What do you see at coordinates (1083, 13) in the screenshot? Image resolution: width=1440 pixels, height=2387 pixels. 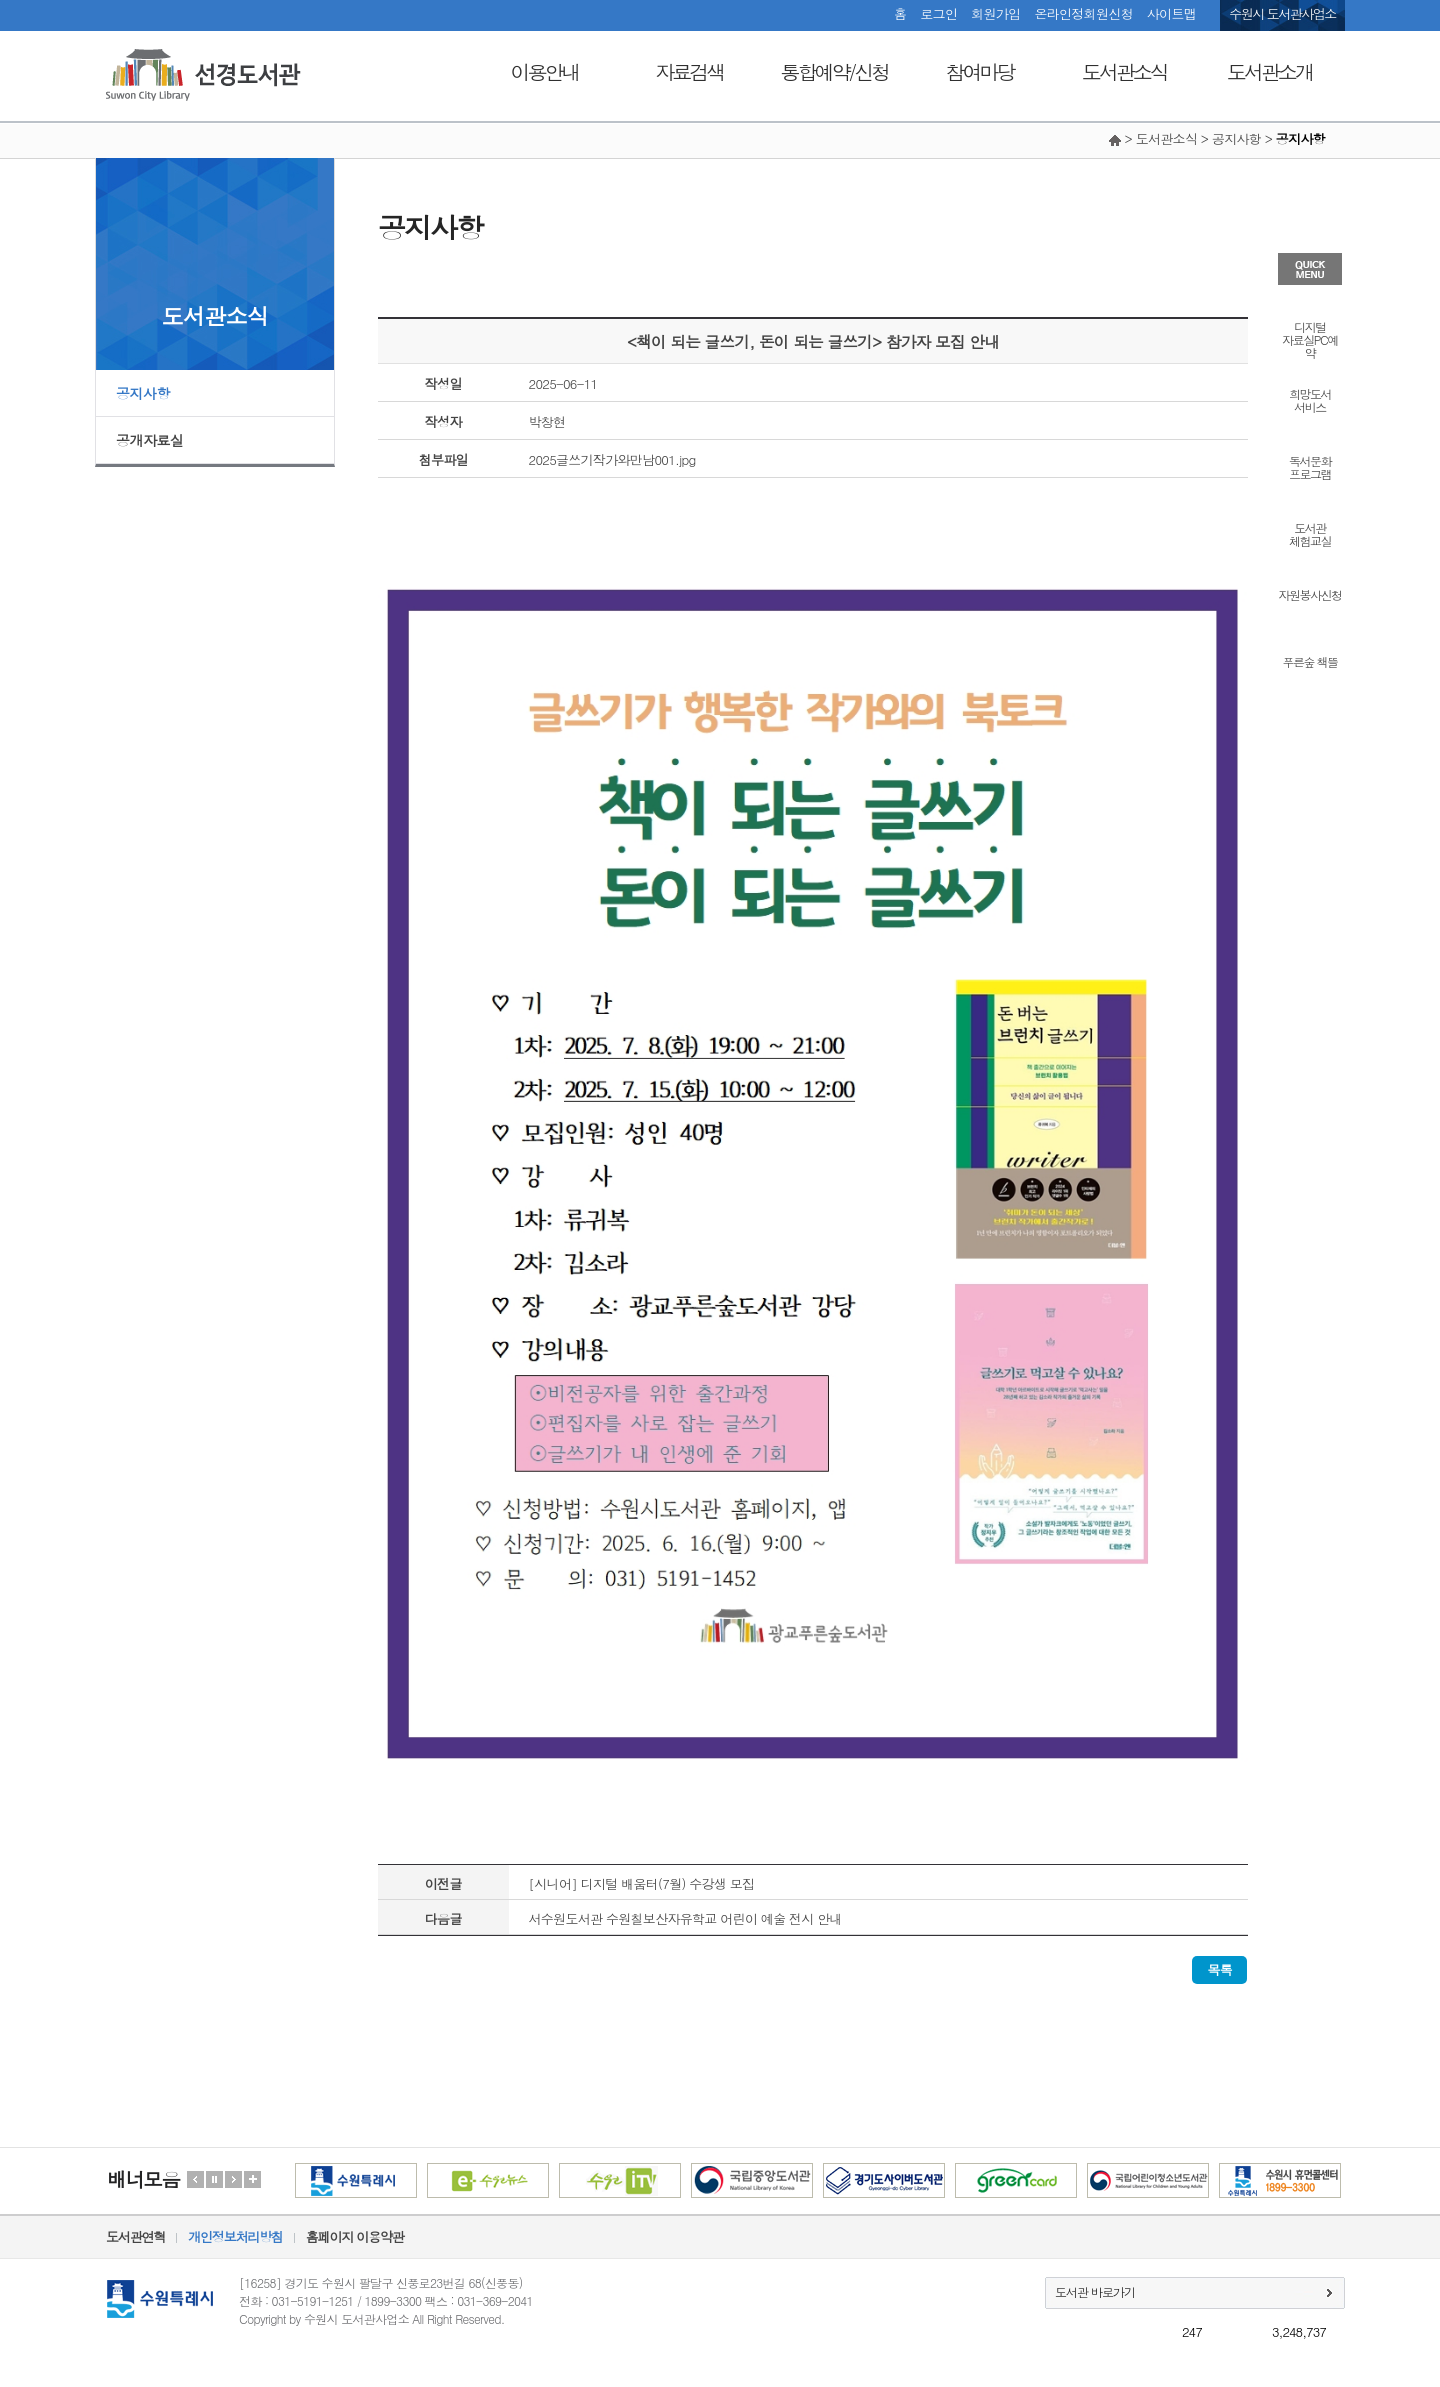 I see `온라인정회원신청` at bounding box center [1083, 13].